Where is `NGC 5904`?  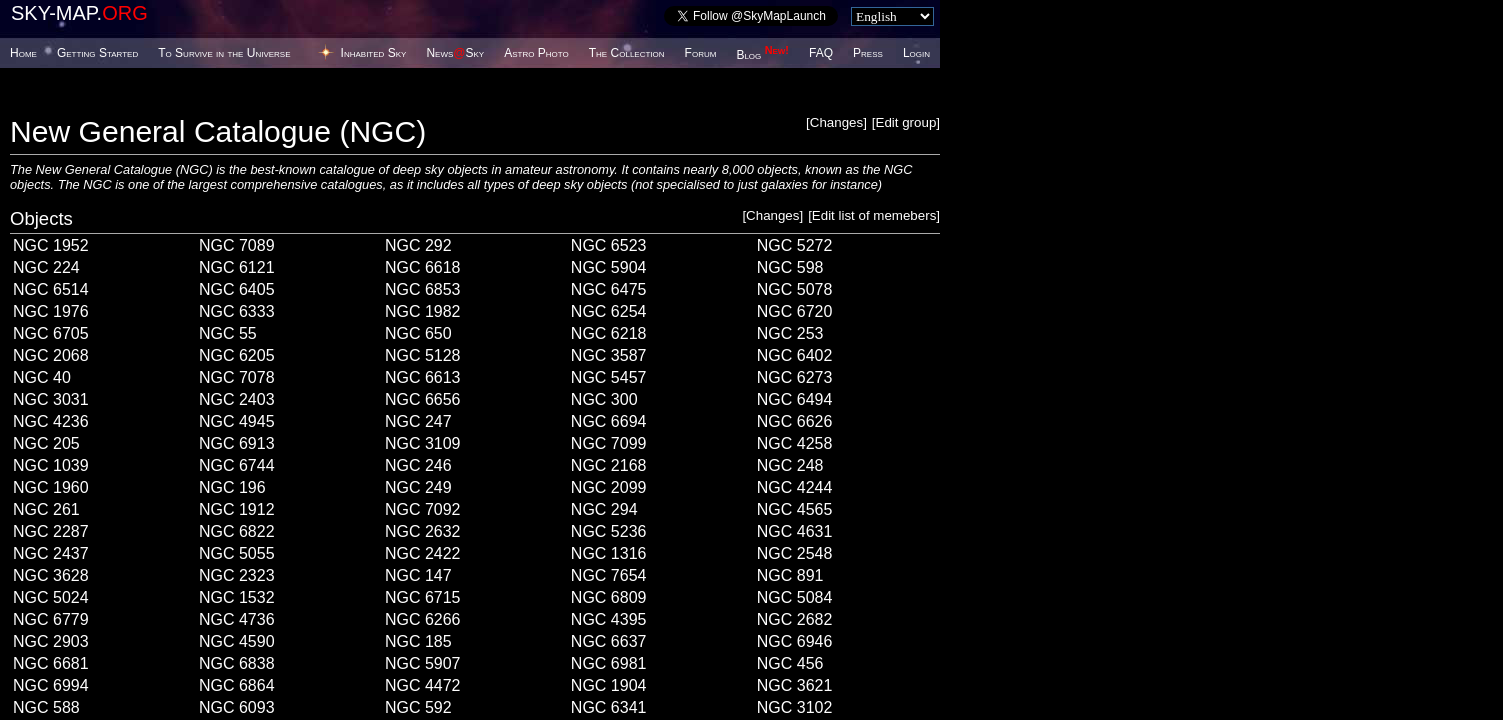
NGC 5904 is located at coordinates (609, 267).